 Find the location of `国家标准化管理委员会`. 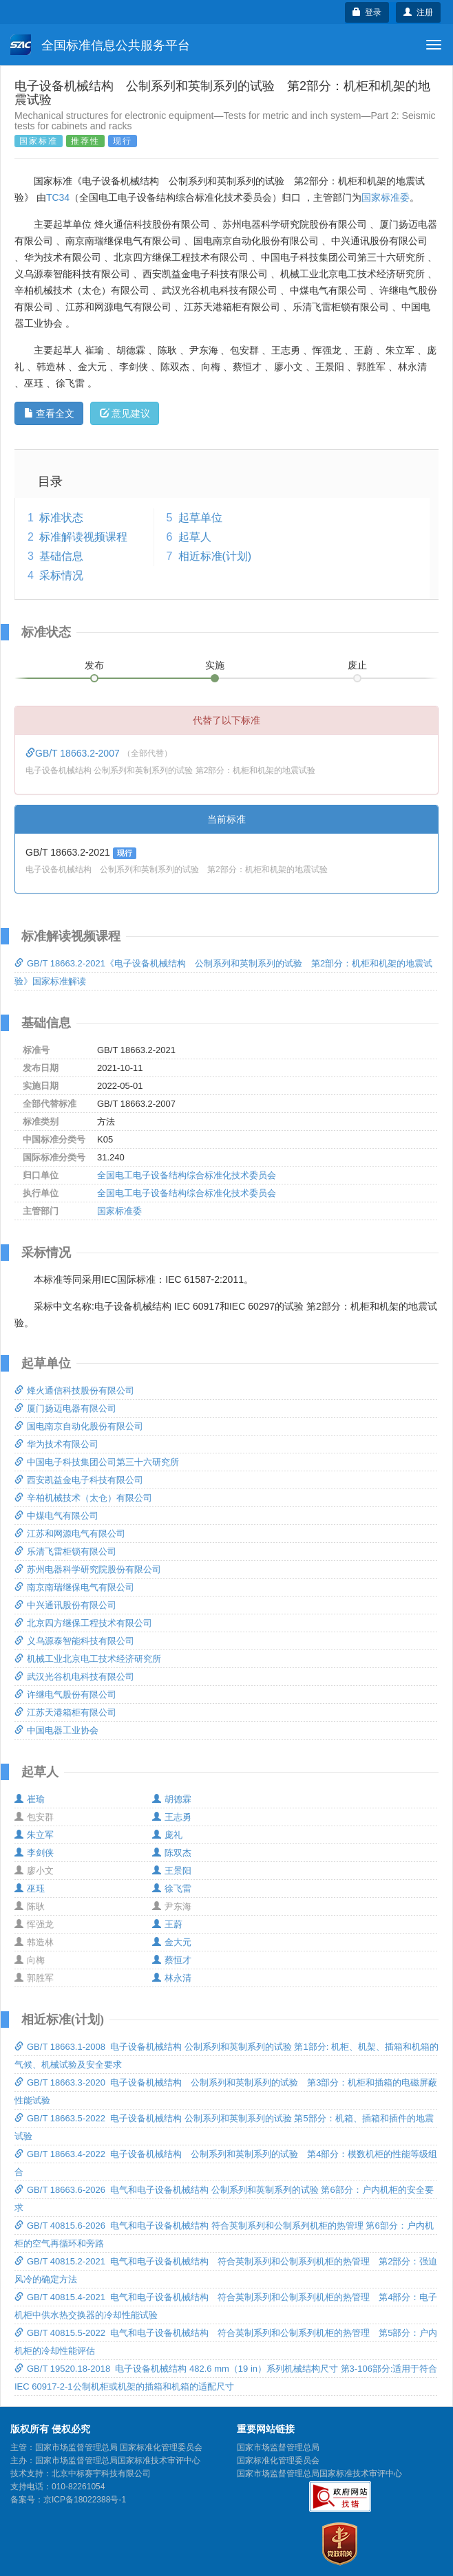

国家标准化管理委员会 is located at coordinates (278, 2460).